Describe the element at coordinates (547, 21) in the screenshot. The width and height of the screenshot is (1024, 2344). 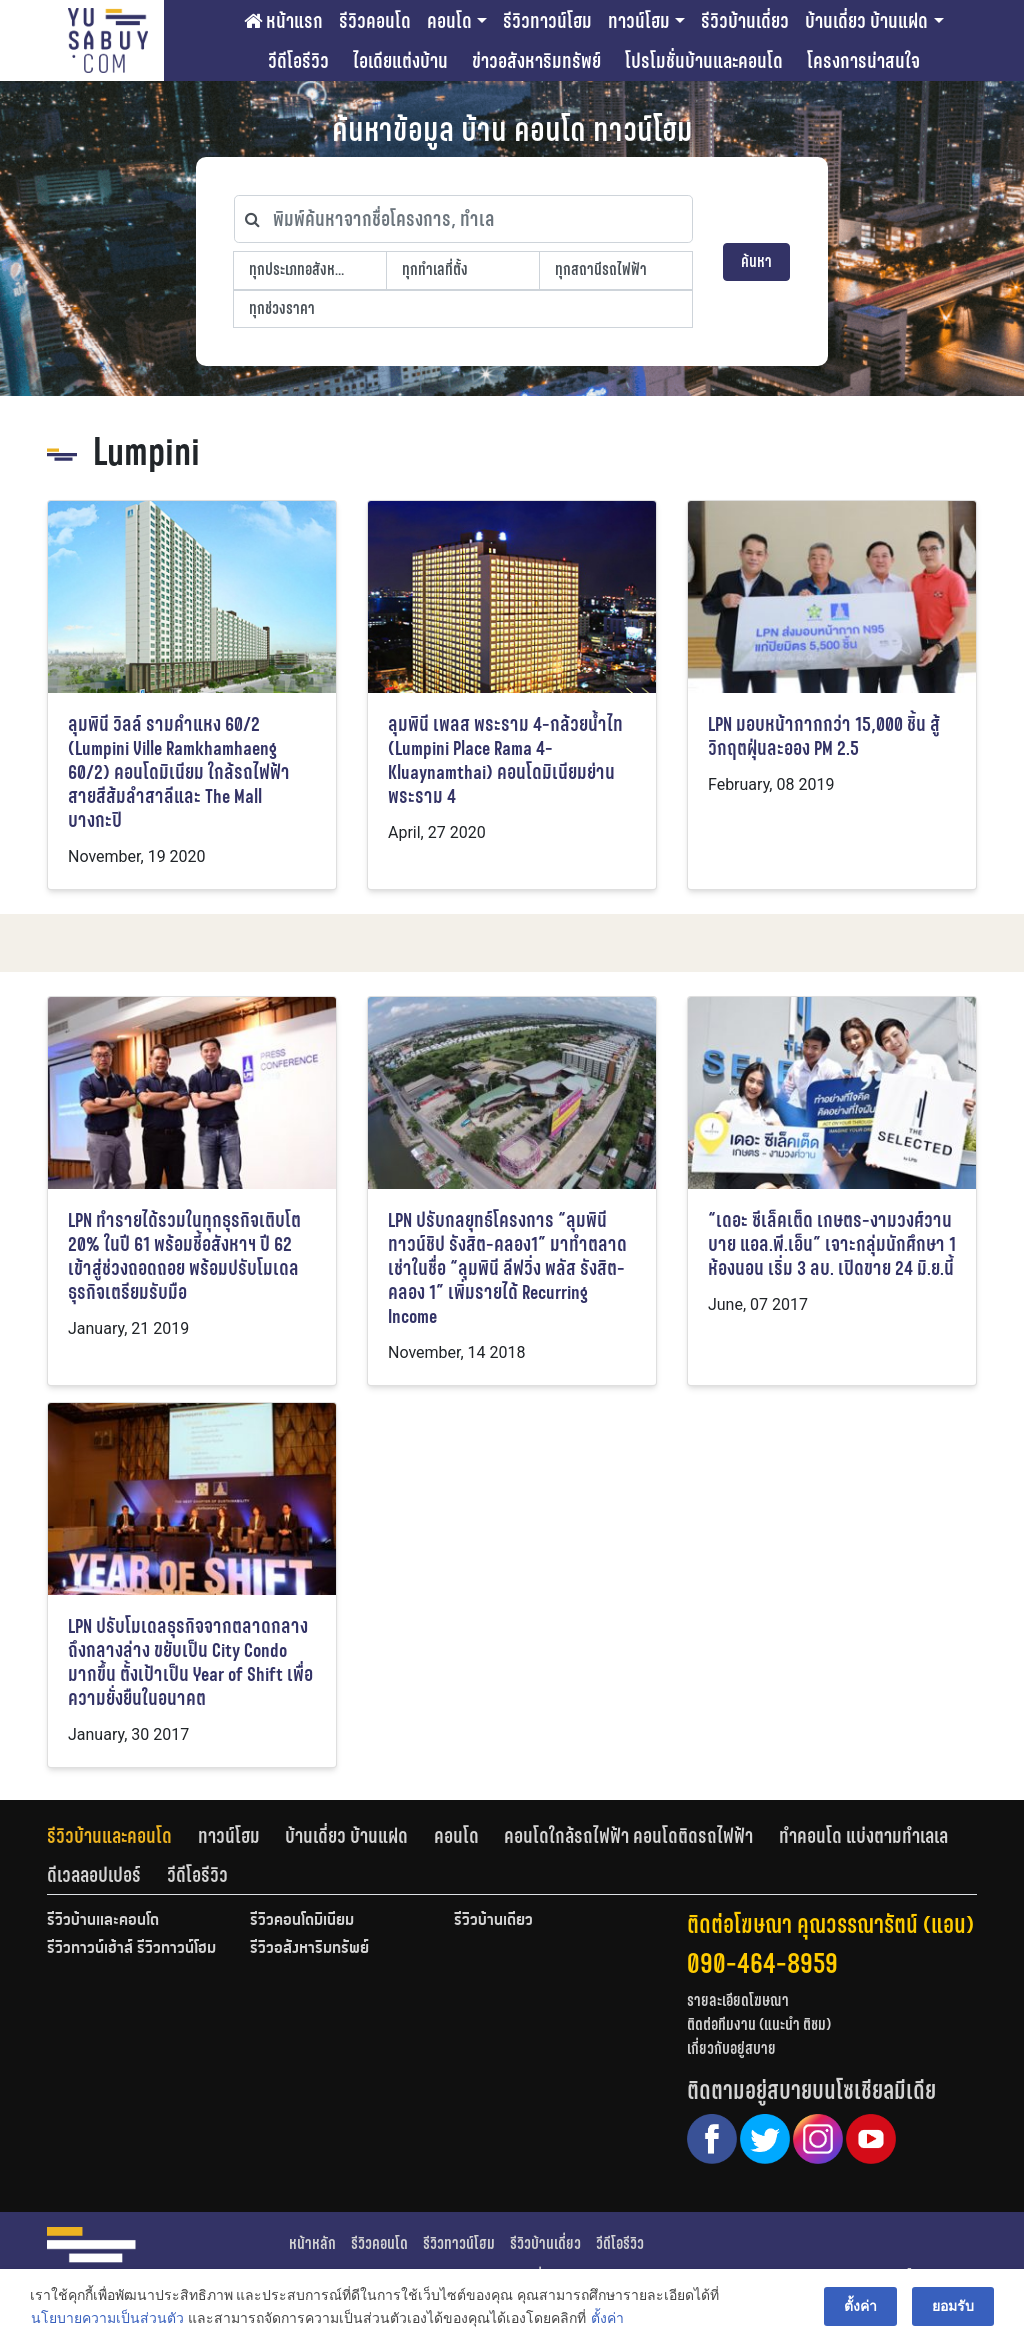
I see `รีวิวทาวน์โฮม` at that location.